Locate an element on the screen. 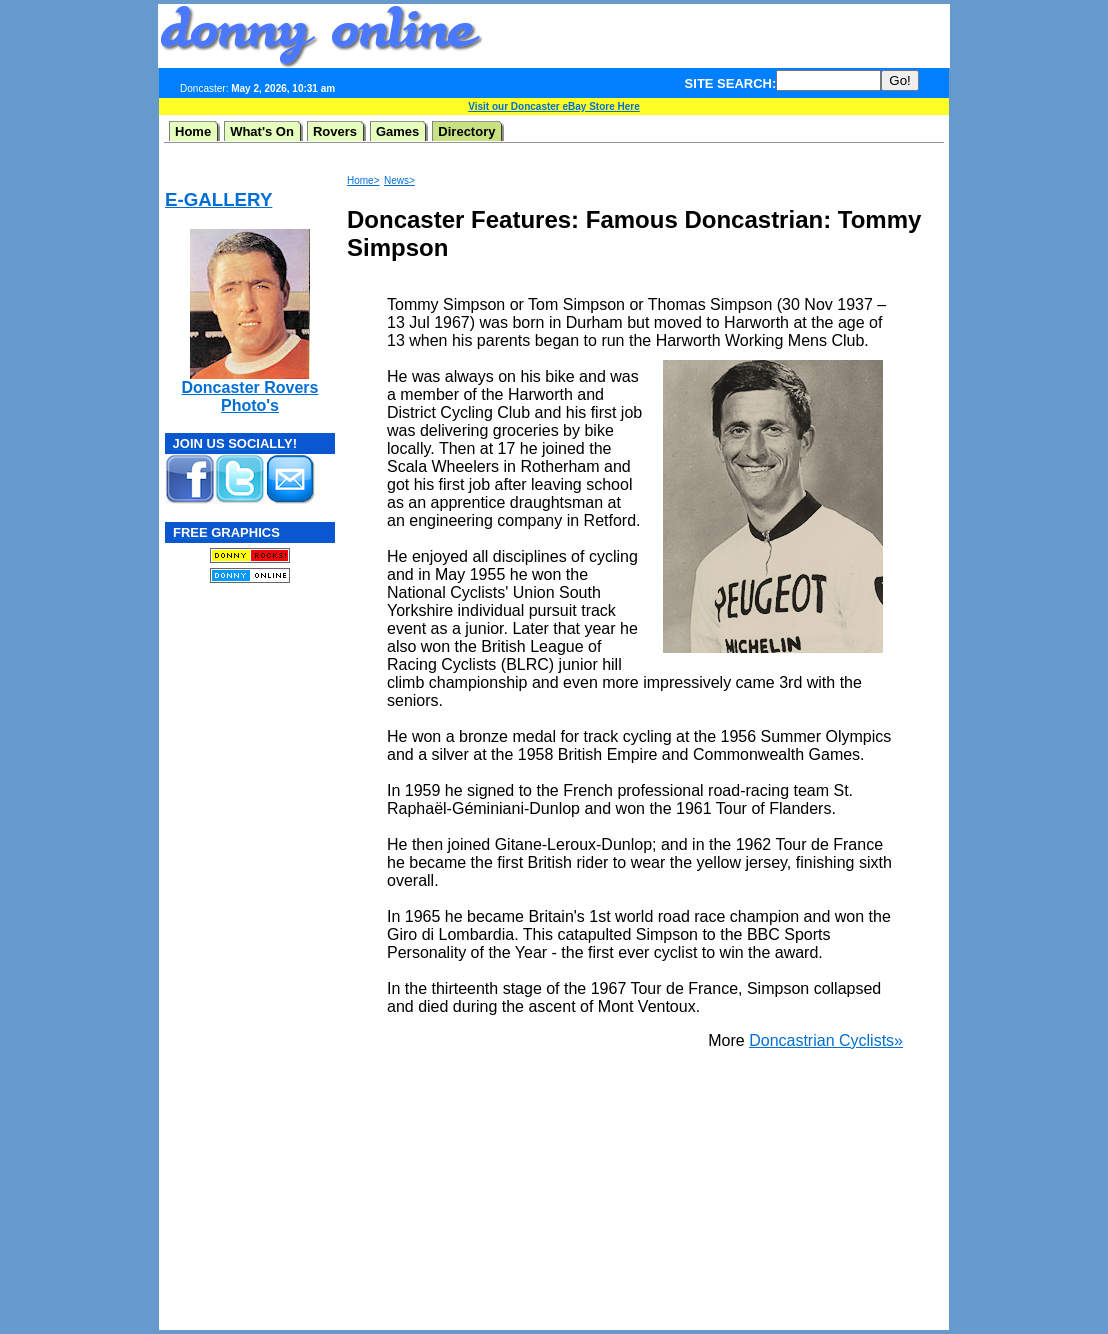 The image size is (1108, 1334). Directory is located at coordinates (466, 131).